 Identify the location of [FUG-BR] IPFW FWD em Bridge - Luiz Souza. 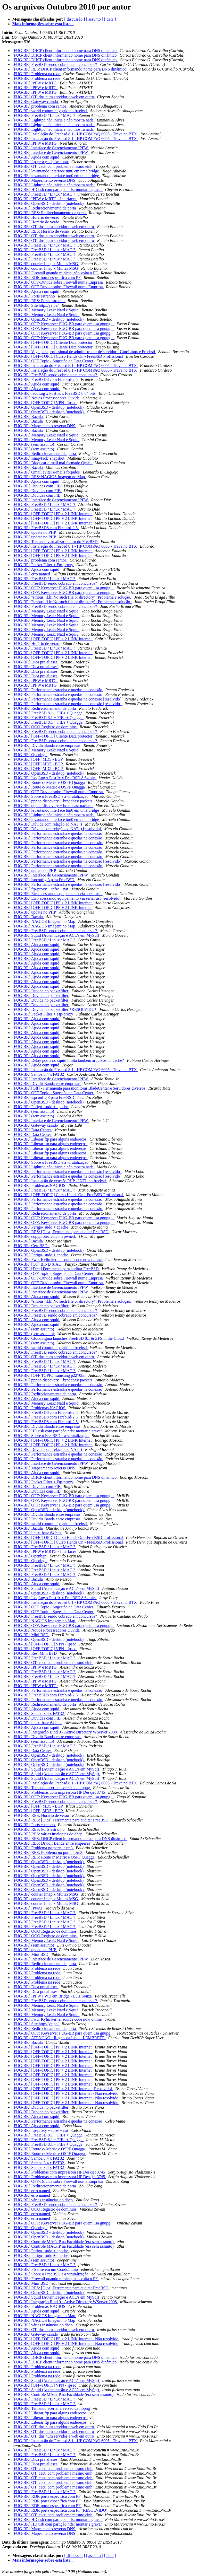
(52, 1996).